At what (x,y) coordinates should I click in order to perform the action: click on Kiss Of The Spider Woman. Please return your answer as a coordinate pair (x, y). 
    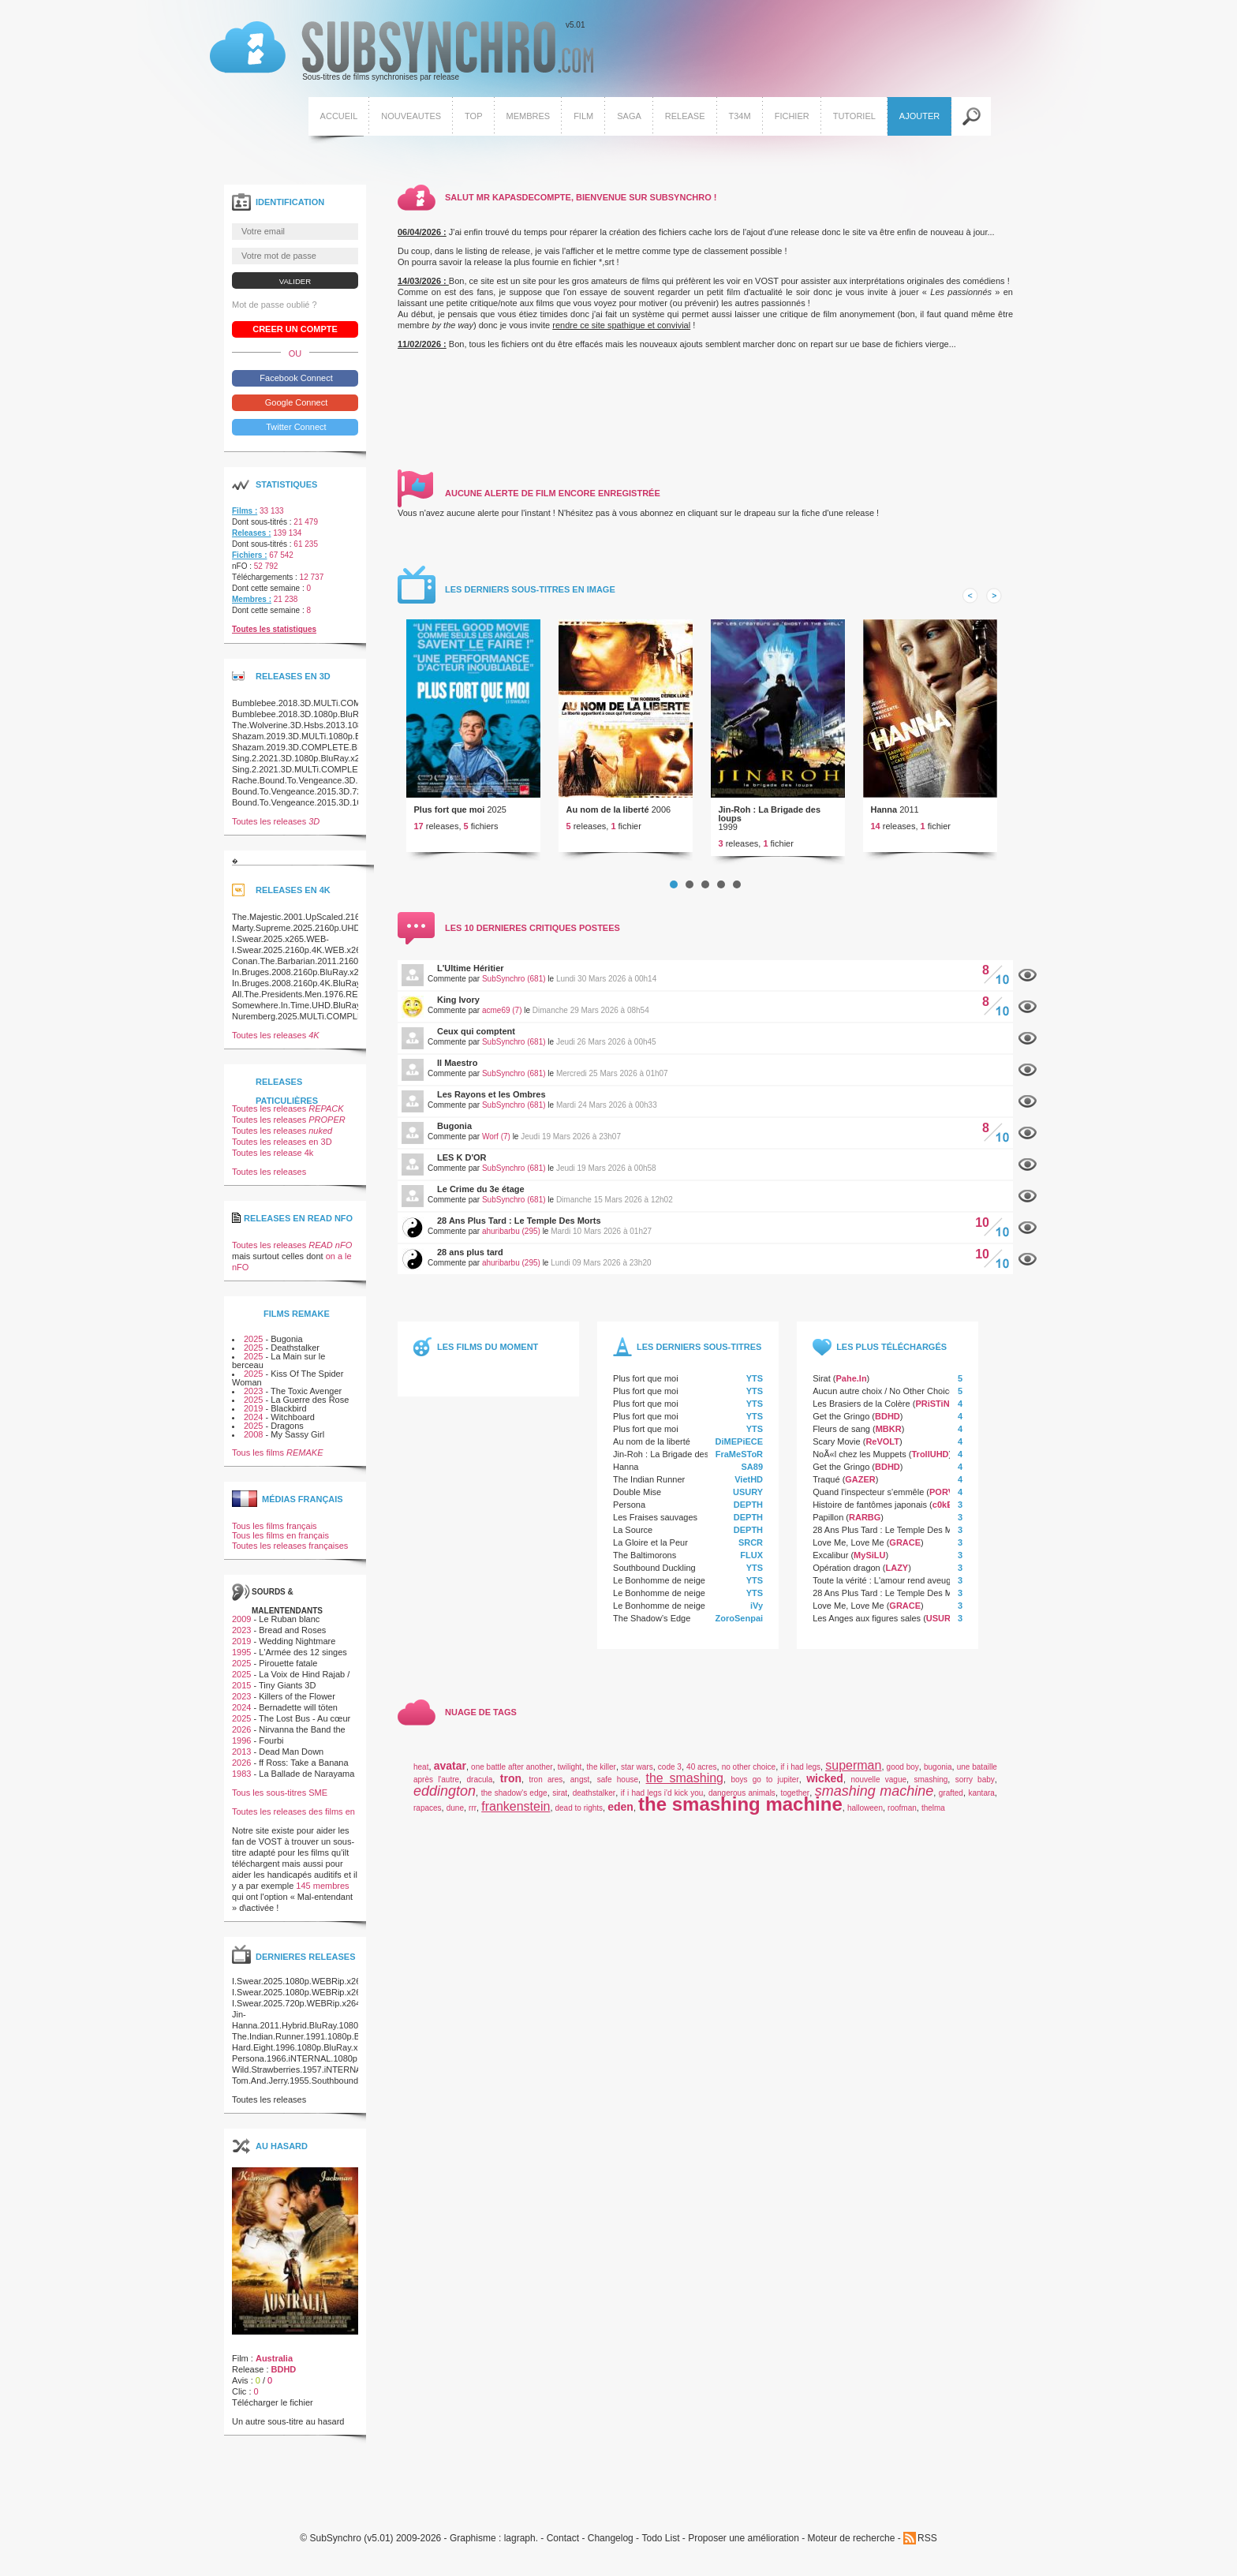
    Looking at the image, I should click on (287, 1389).